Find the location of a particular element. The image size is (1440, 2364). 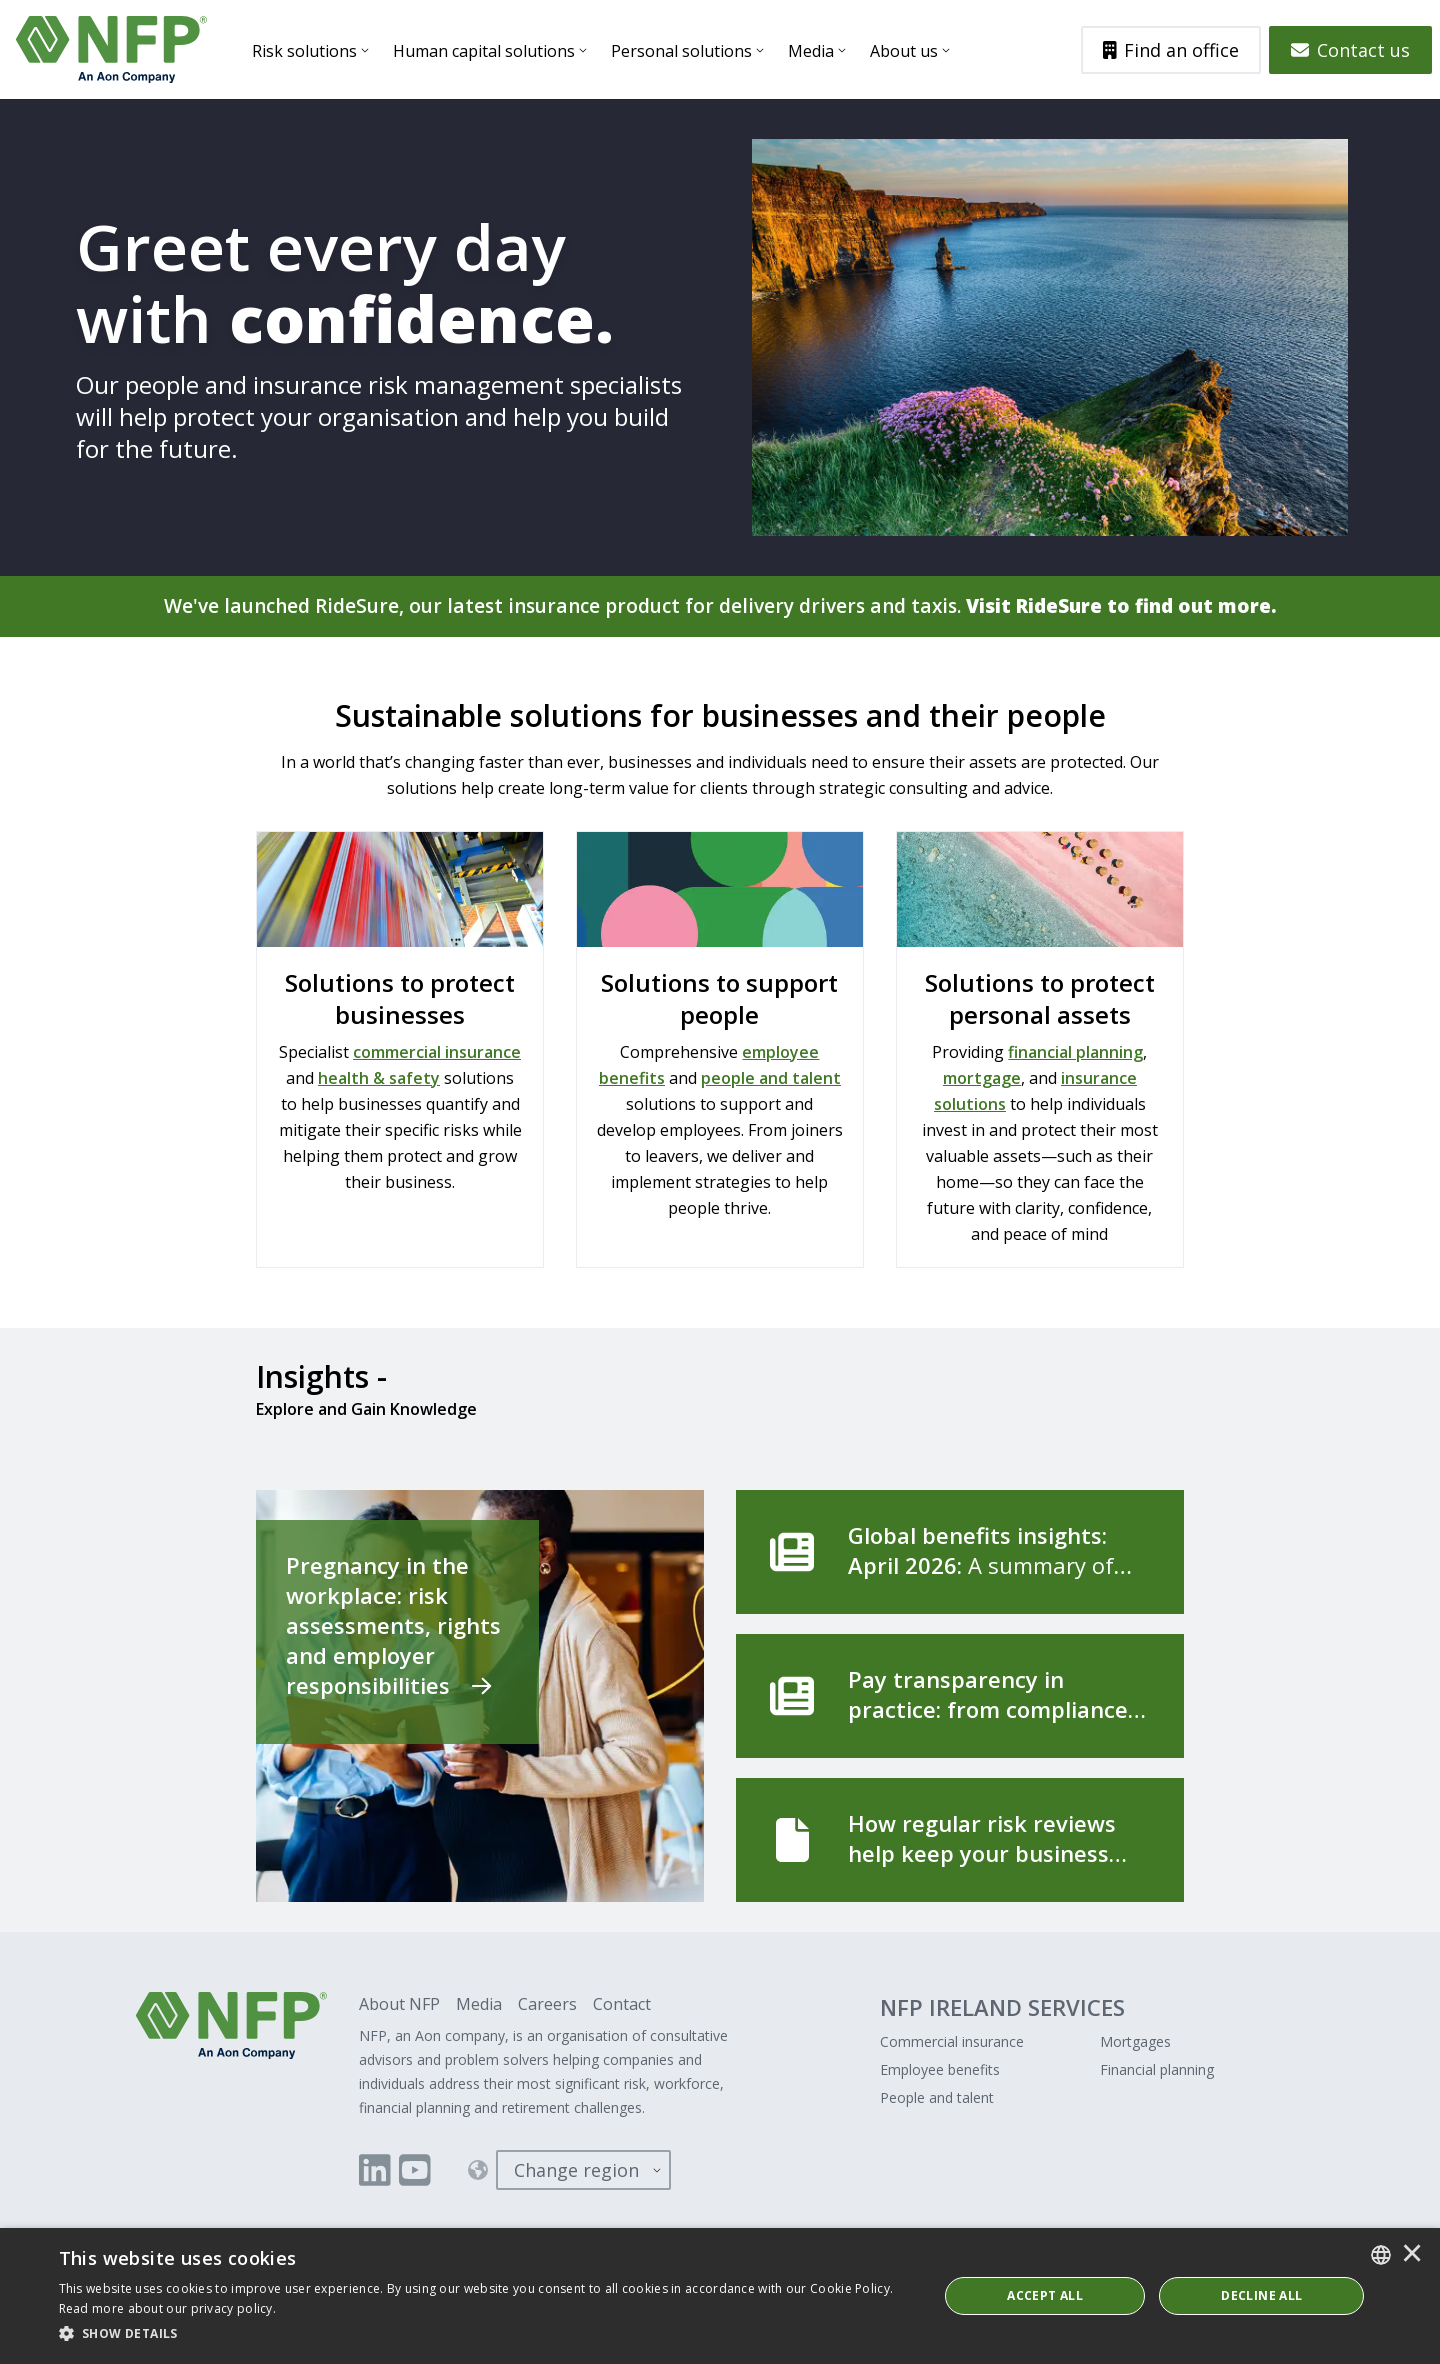

ACCEPT ALL [button] is located at coordinates (1045, 2295).